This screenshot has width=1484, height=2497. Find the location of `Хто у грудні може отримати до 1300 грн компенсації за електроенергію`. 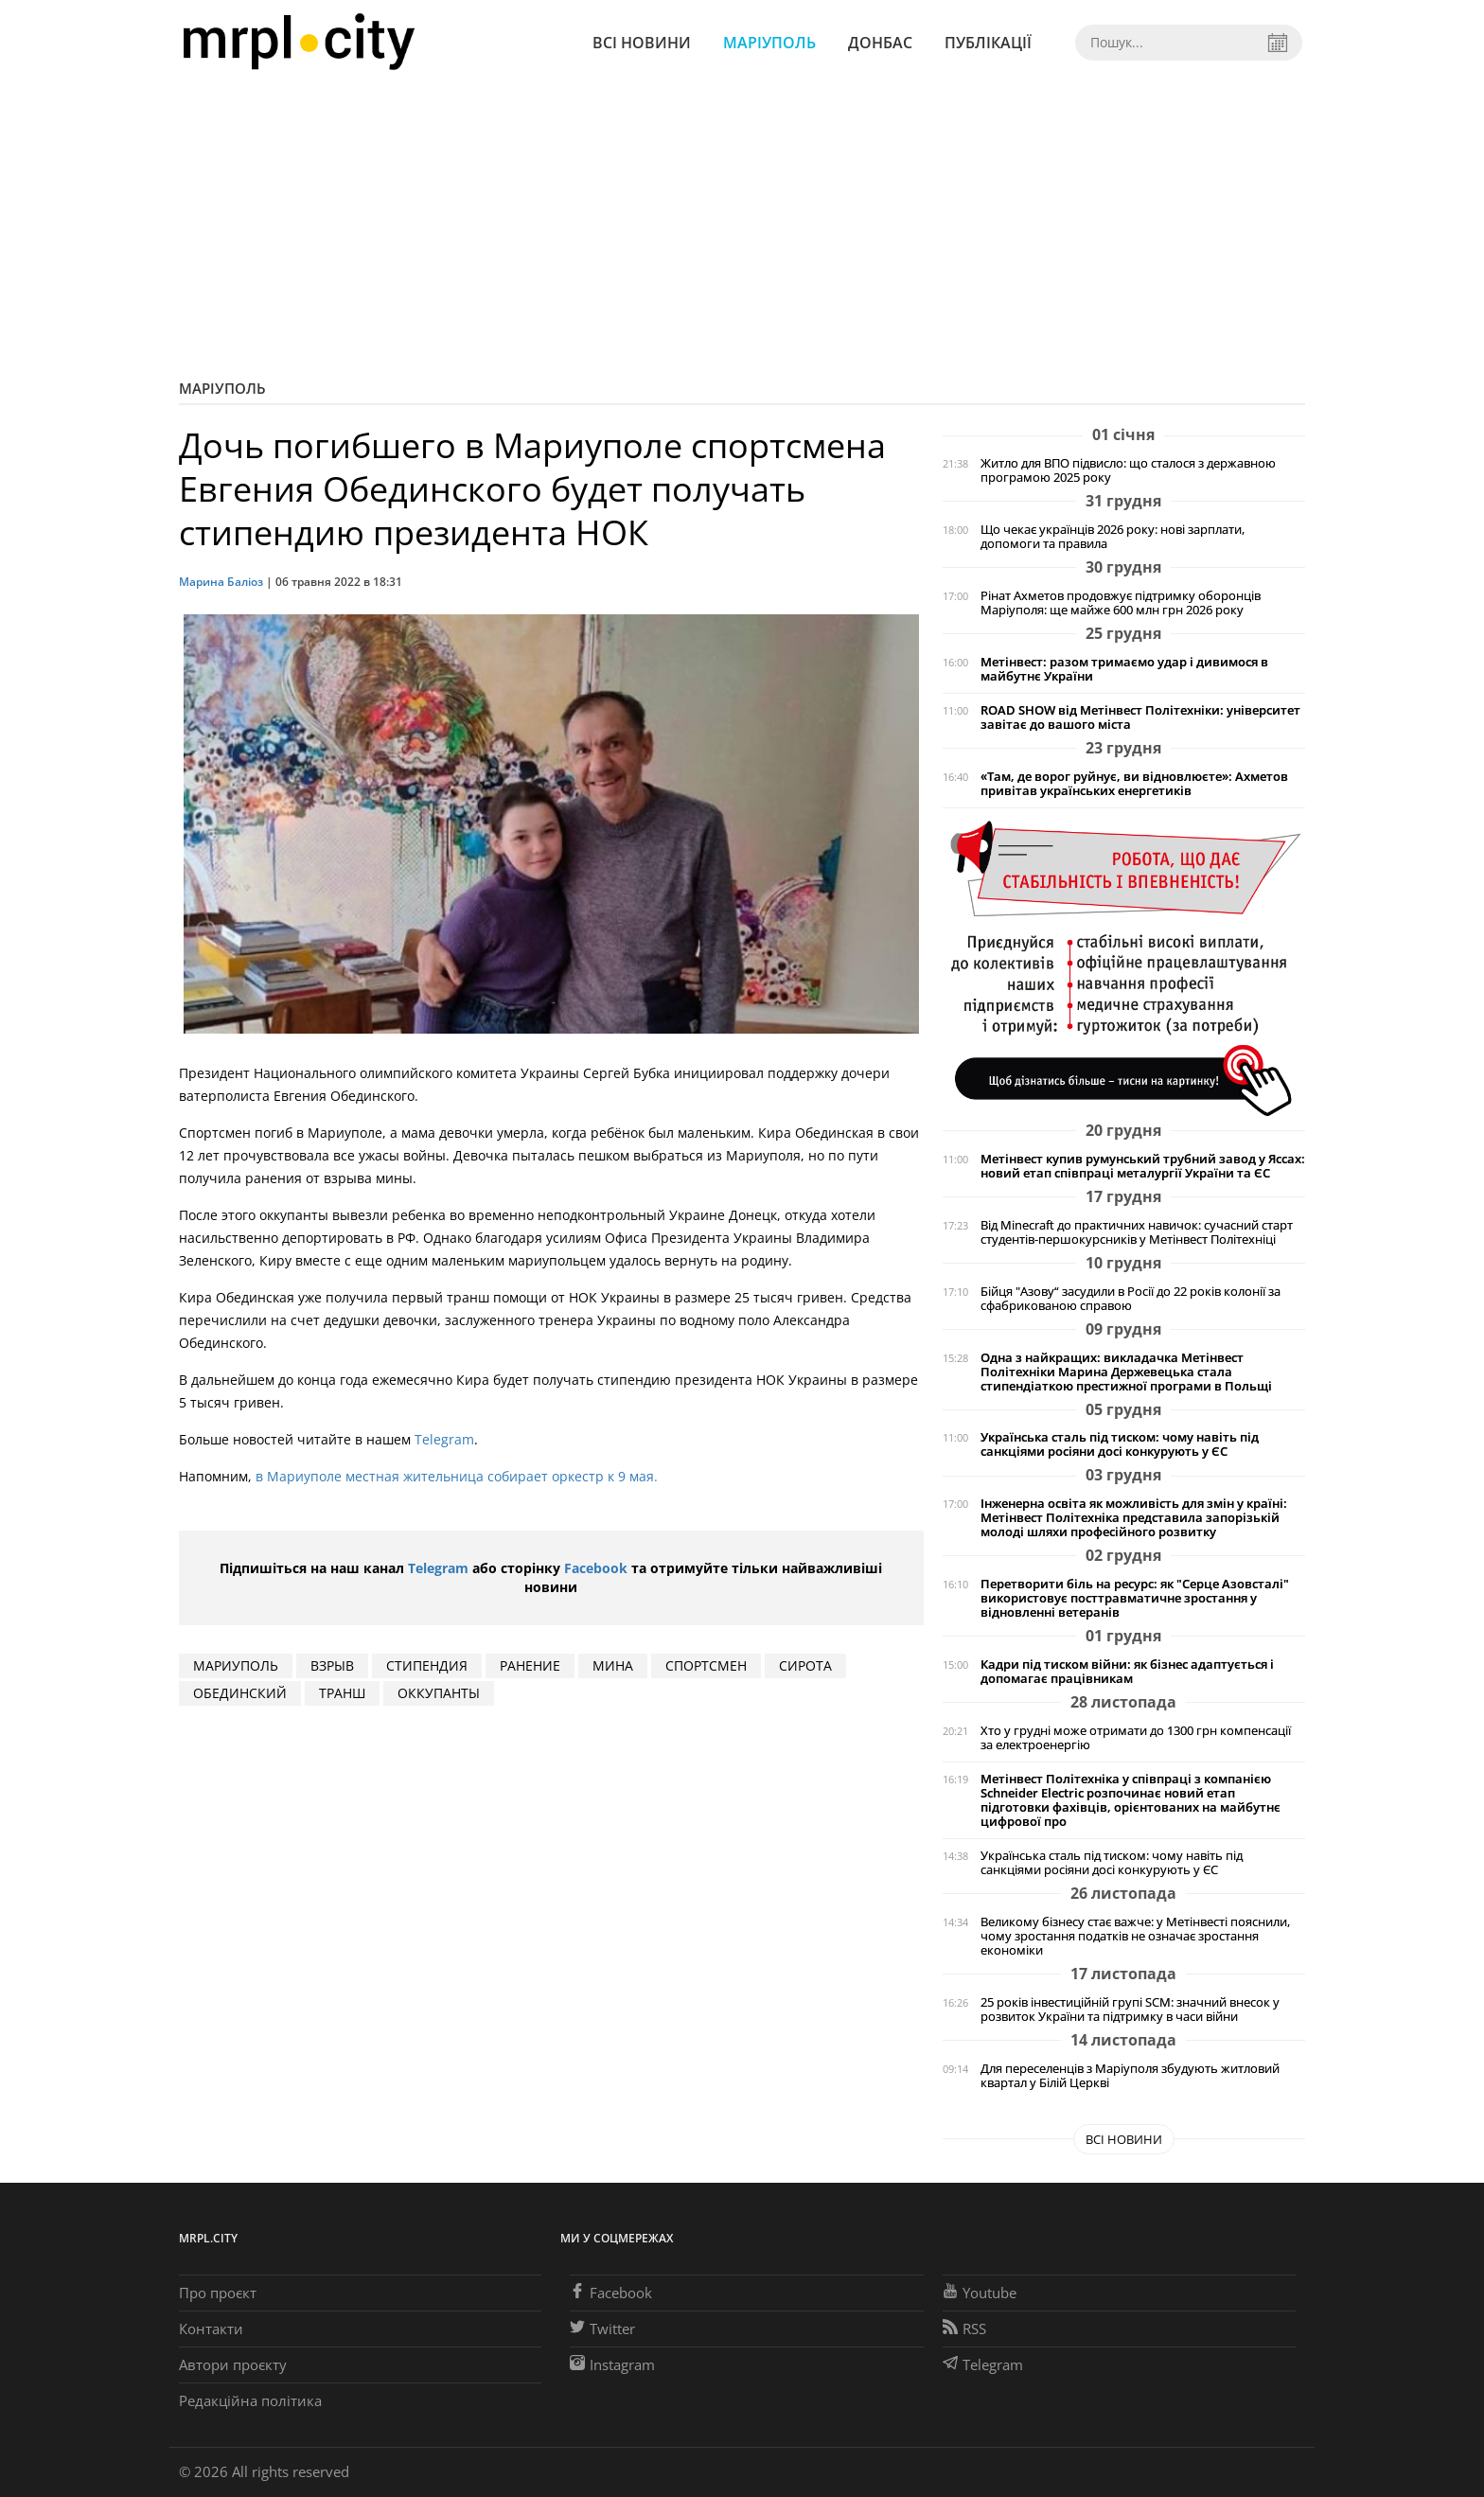

Хто у грудні може отримати до 1300 грн компенсації за електроенергію is located at coordinates (1135, 1738).